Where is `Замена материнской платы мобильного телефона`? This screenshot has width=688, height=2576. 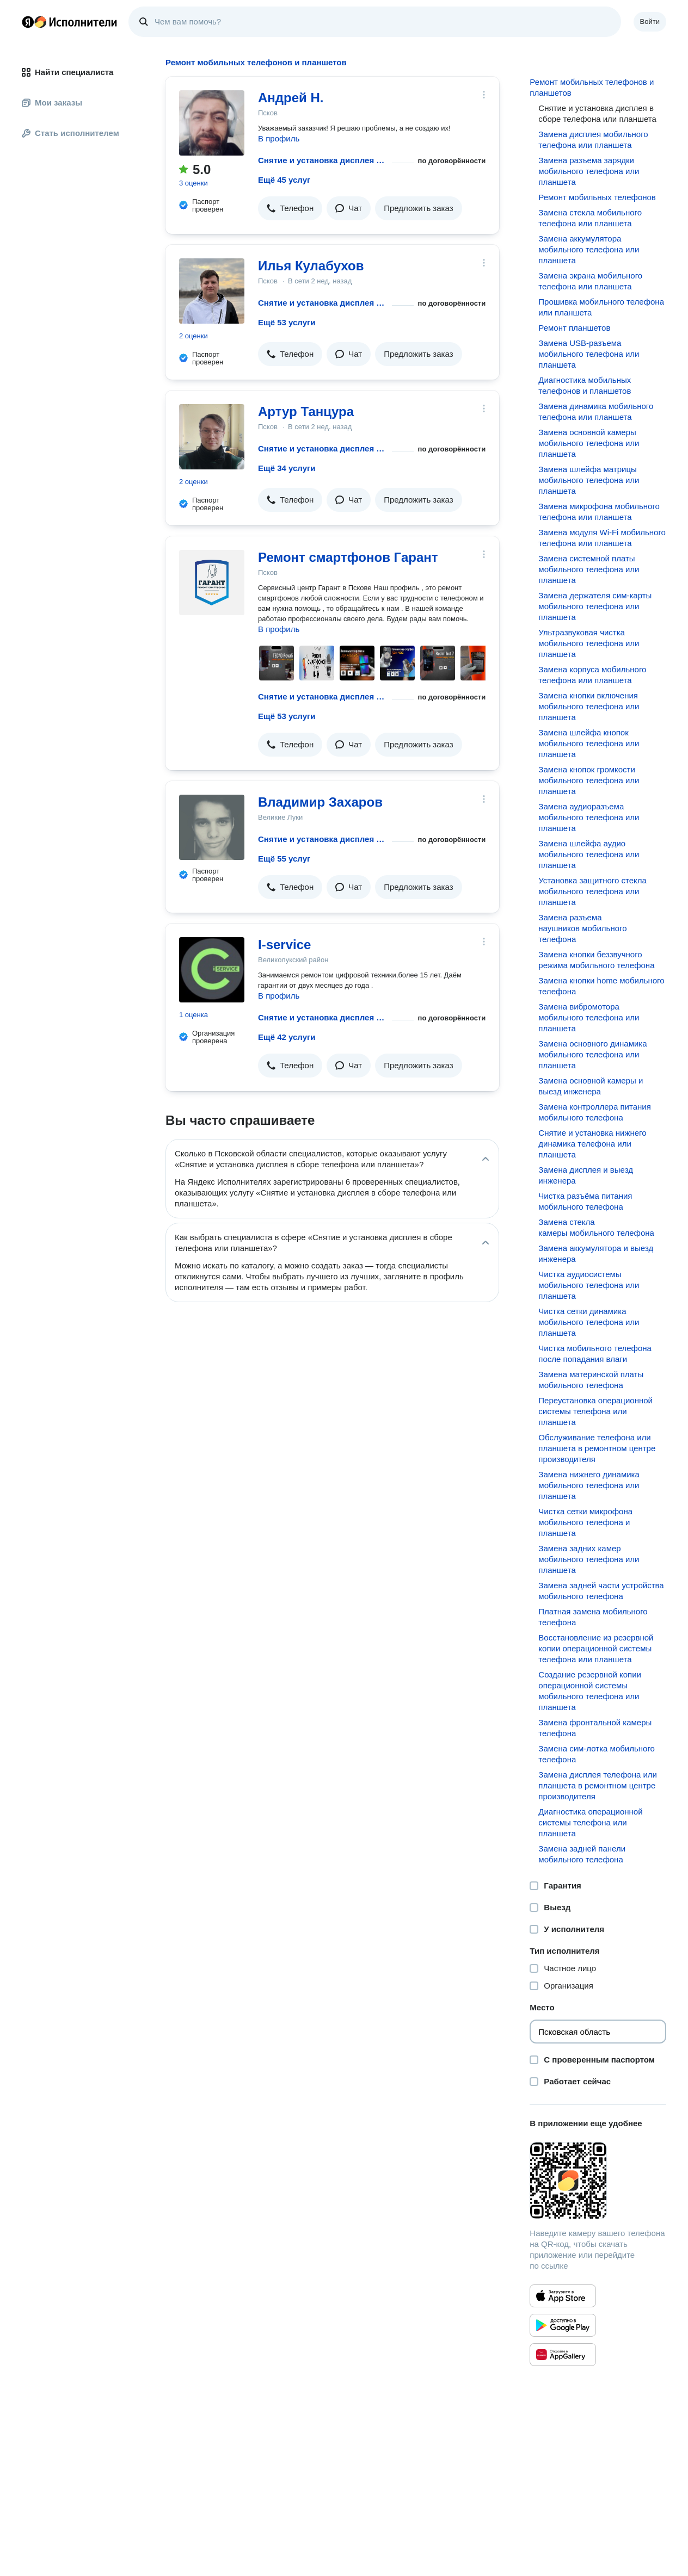 Замена материнской платы мобильного телефона is located at coordinates (590, 1380).